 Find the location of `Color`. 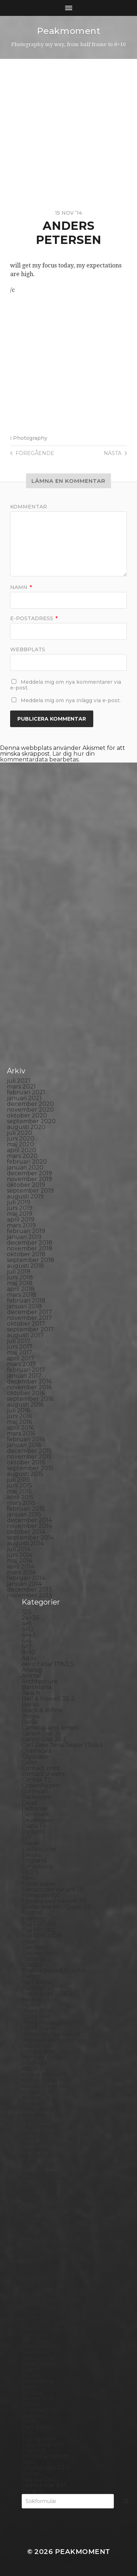

Color is located at coordinates (29, 1762).